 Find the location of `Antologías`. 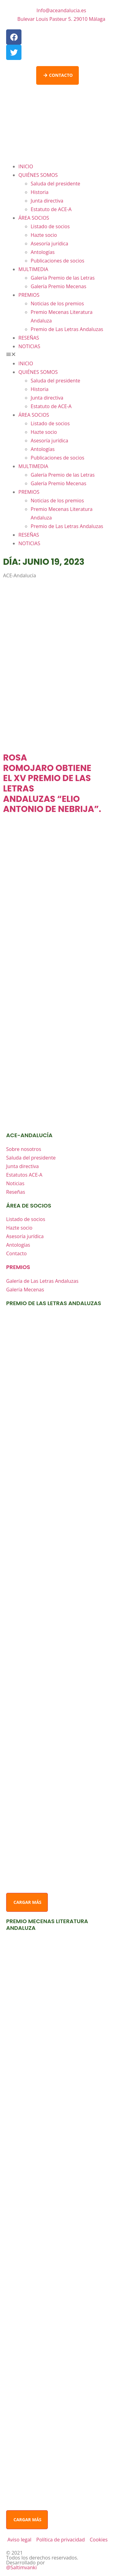

Antologías is located at coordinates (43, 252).